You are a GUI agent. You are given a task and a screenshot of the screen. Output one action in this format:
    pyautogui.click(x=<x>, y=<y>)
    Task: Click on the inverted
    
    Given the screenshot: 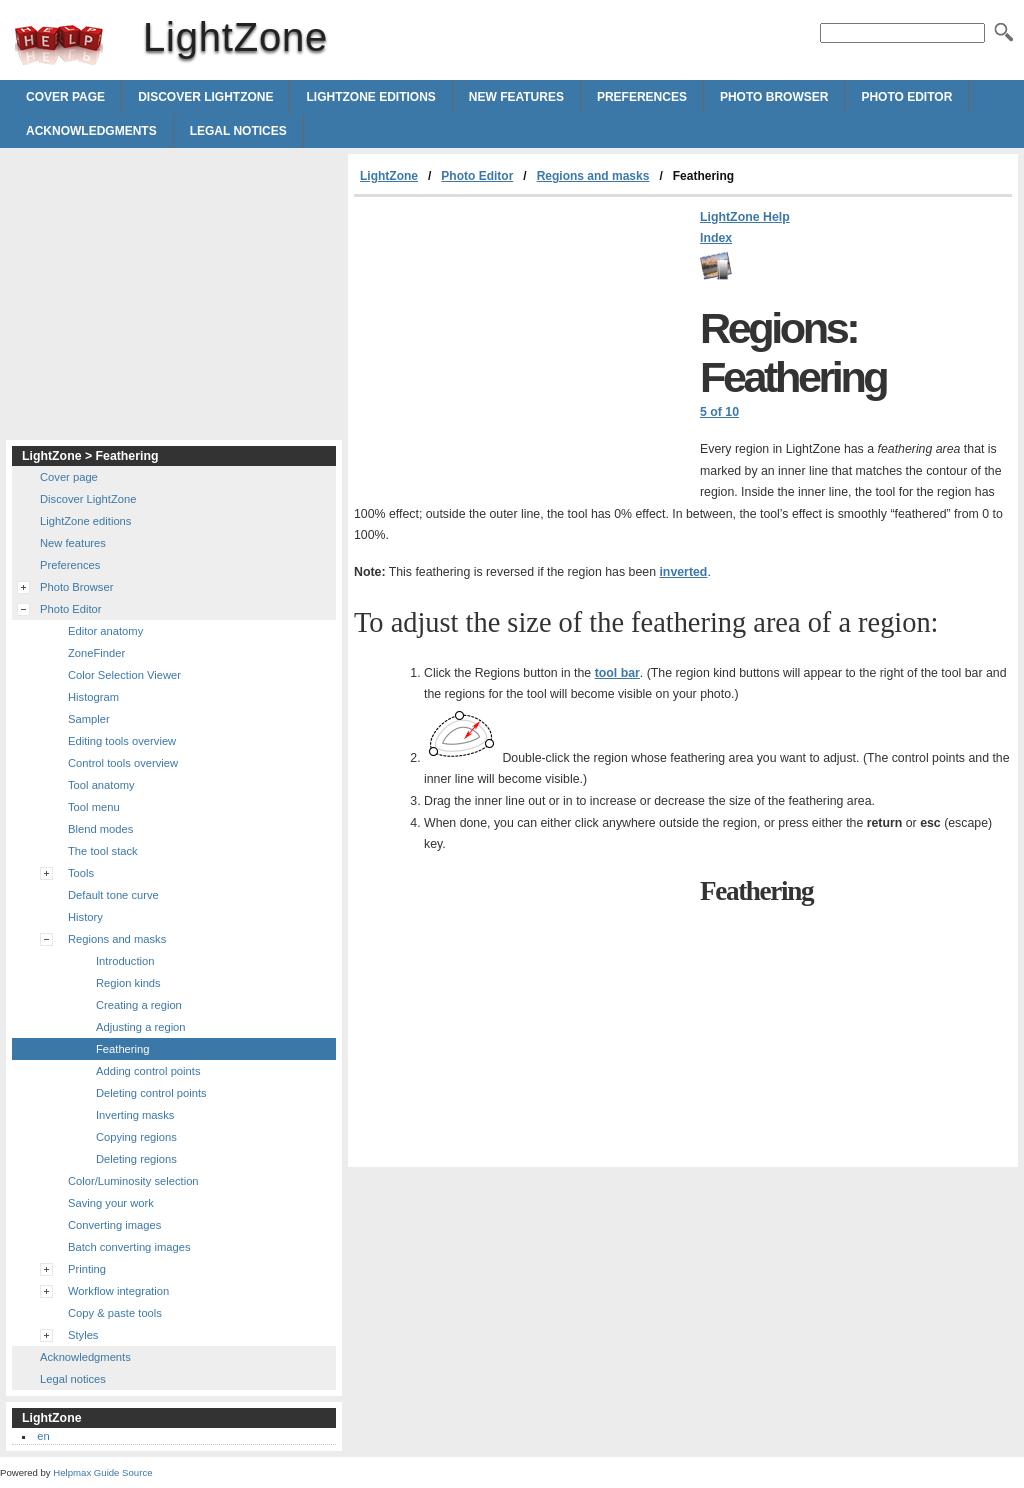 What is the action you would take?
    pyautogui.click(x=683, y=572)
    